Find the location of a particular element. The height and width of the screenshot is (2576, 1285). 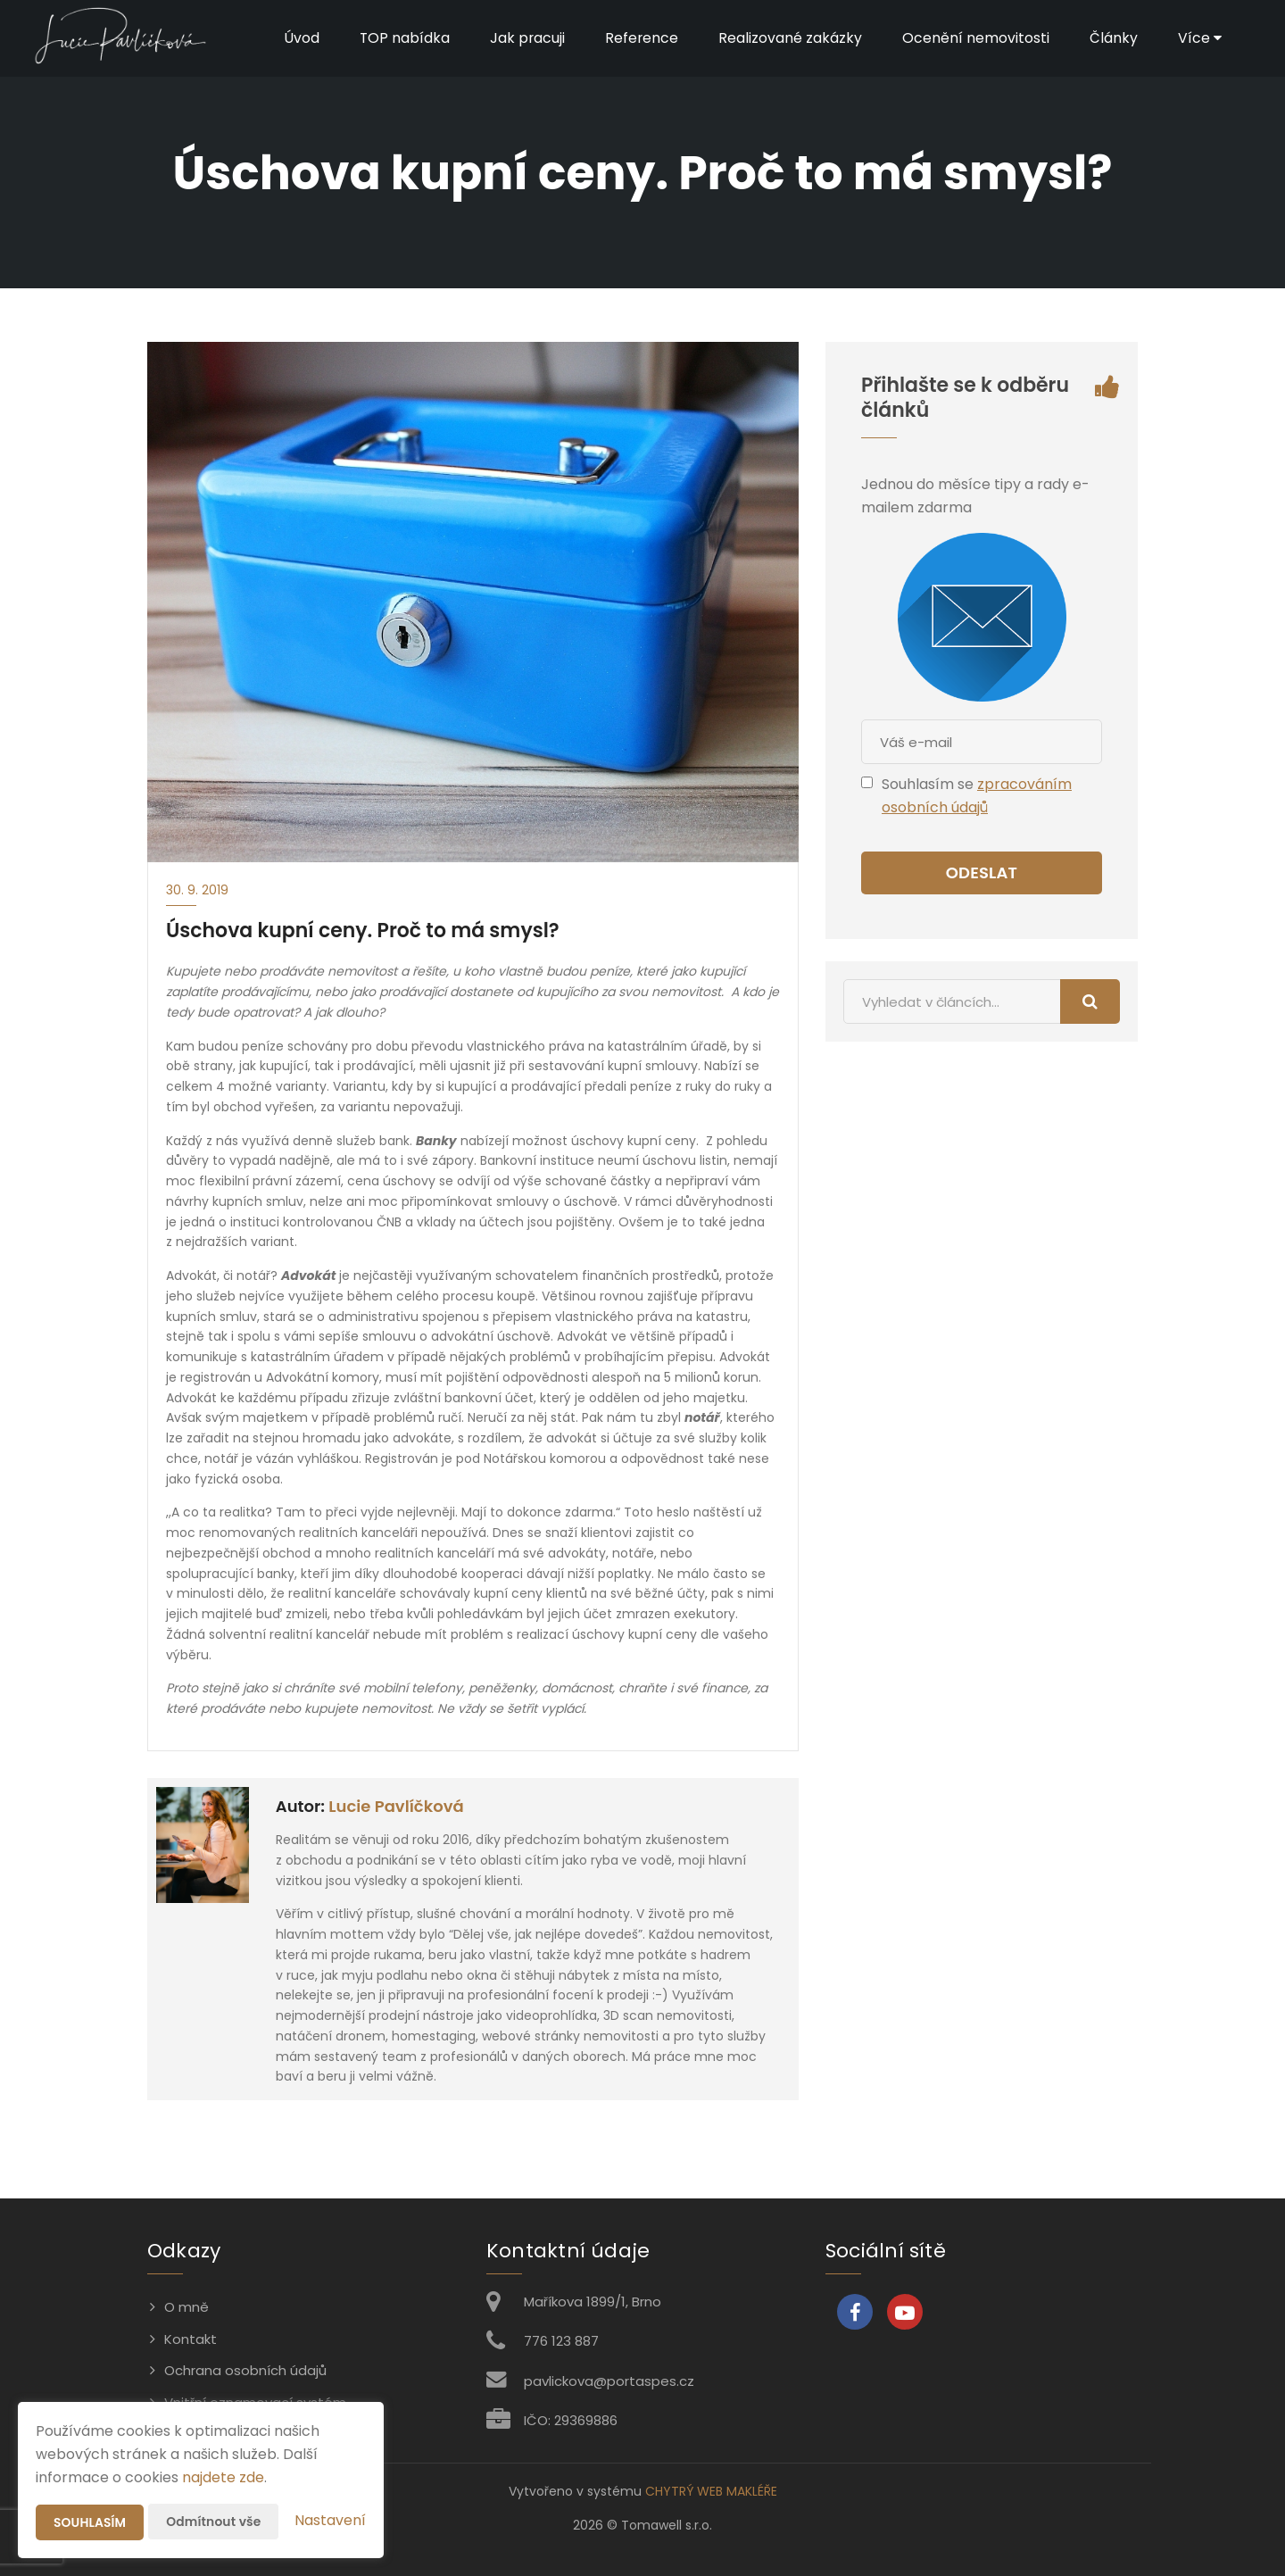

Úvod is located at coordinates (298, 38).